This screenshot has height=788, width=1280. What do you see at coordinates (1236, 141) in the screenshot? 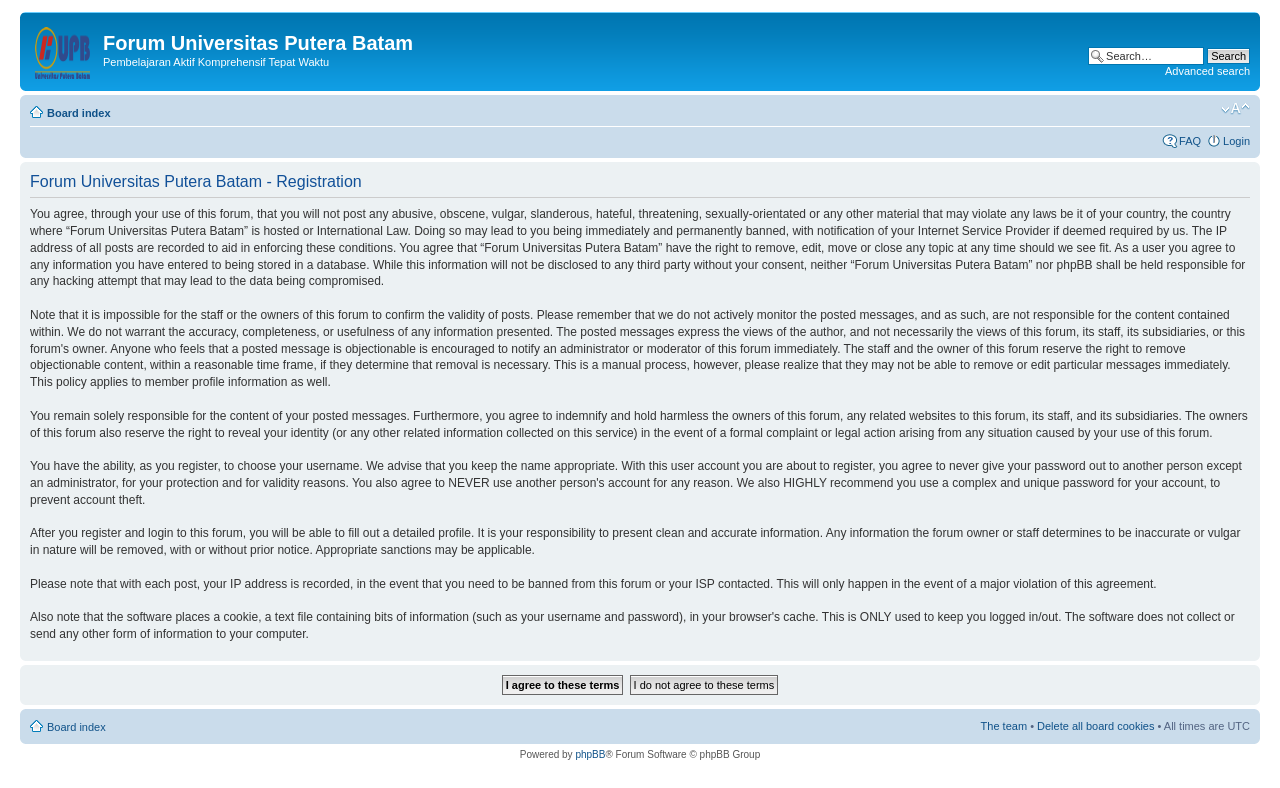
I see `Login` at bounding box center [1236, 141].